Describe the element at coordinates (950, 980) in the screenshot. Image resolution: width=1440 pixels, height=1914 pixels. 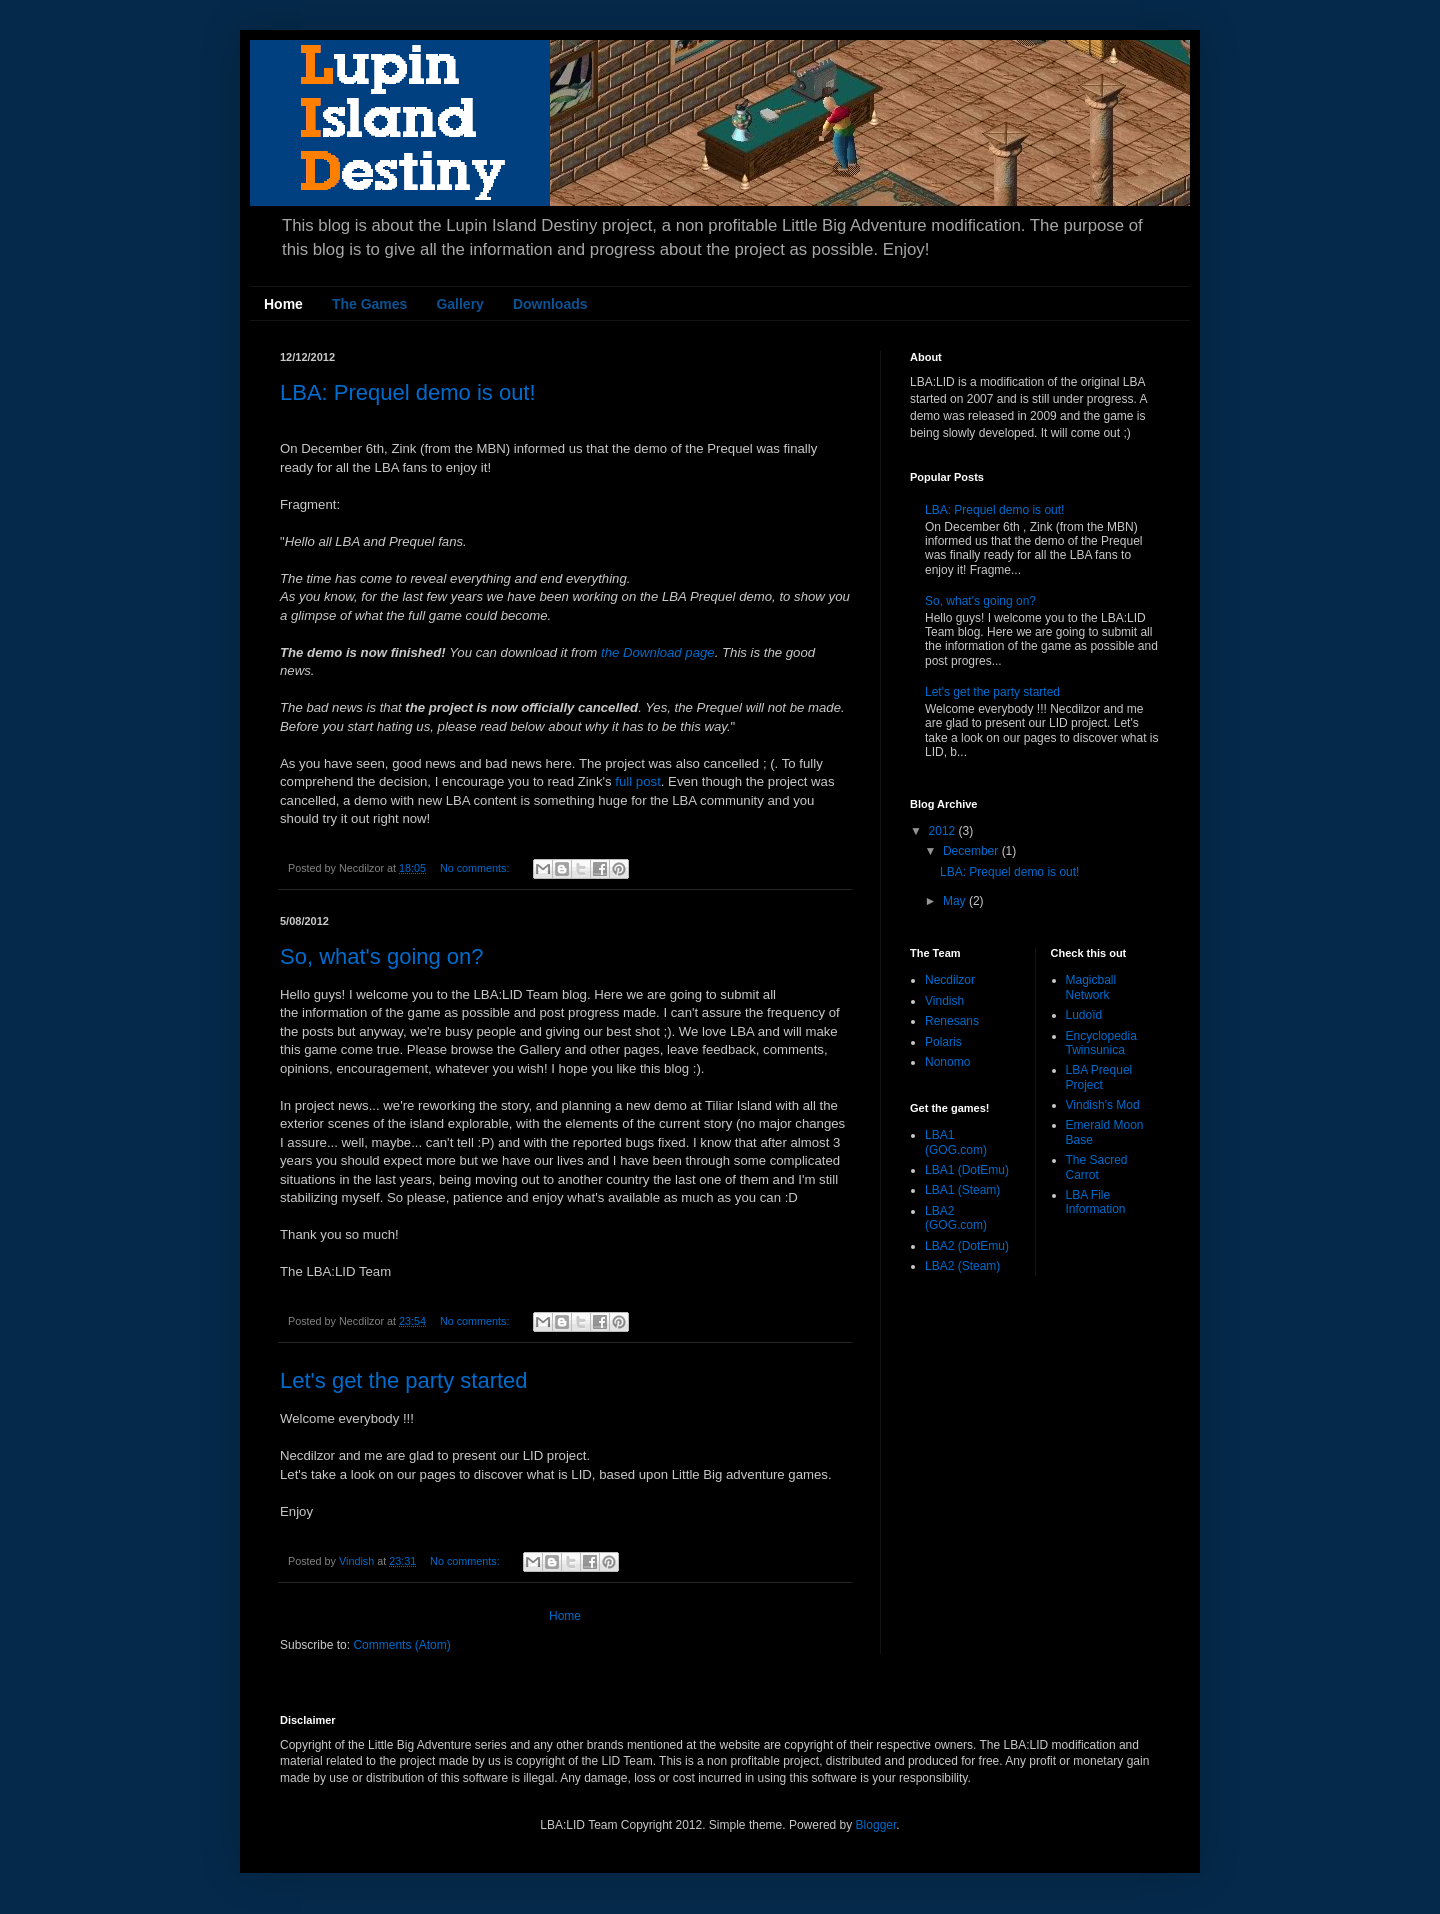
I see `Necdilzor` at that location.